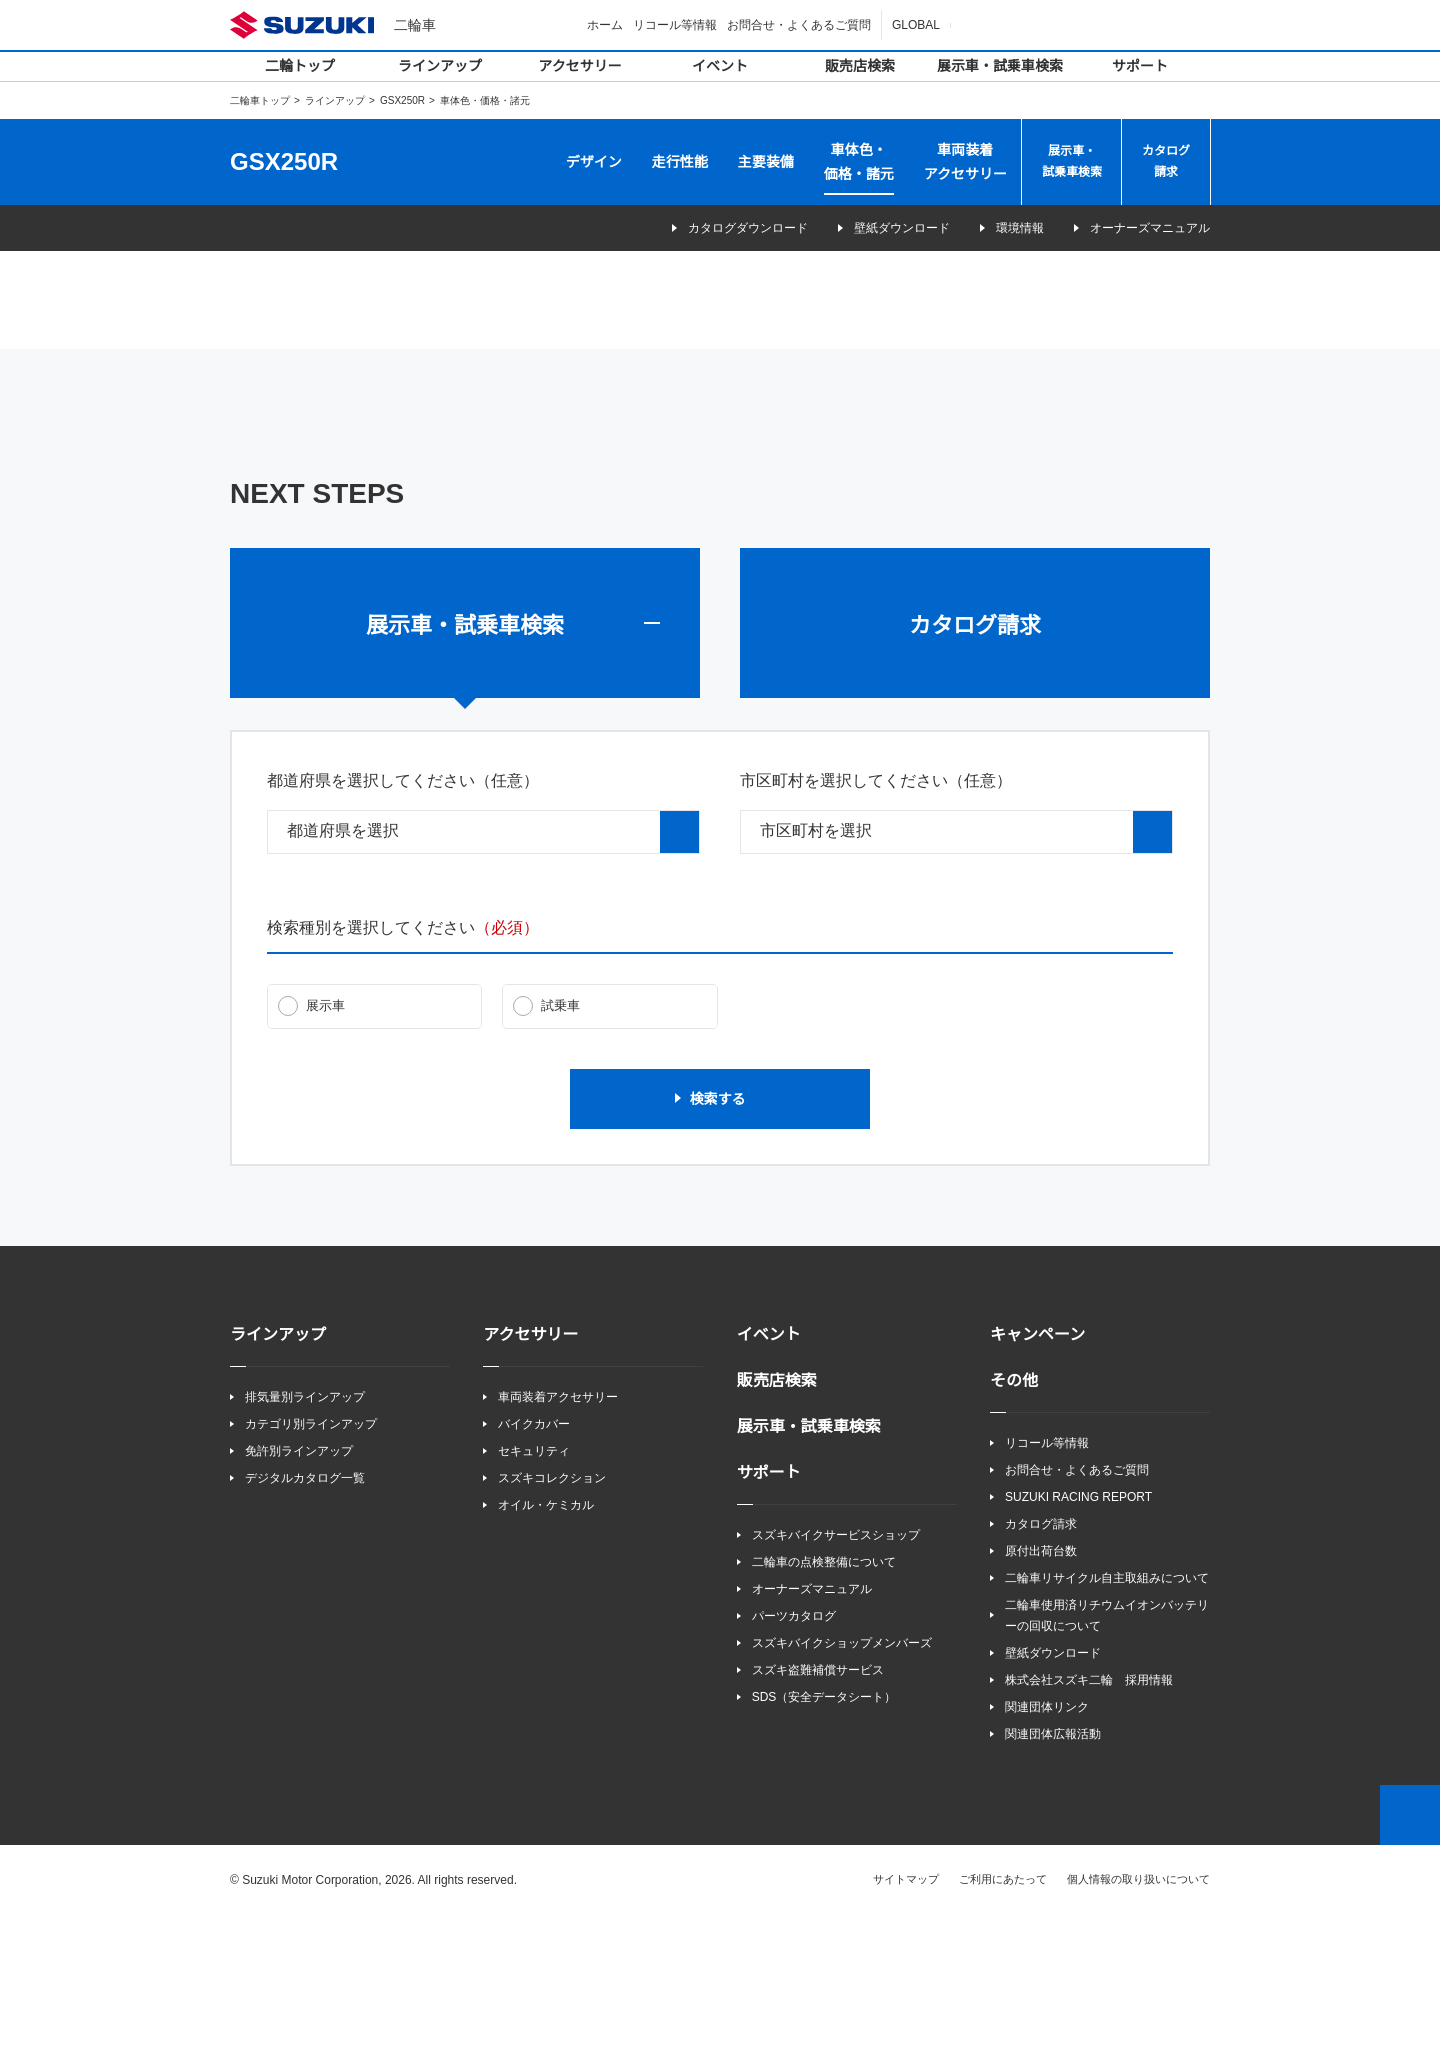  I want to click on カタログ請求, so click(1166, 162).